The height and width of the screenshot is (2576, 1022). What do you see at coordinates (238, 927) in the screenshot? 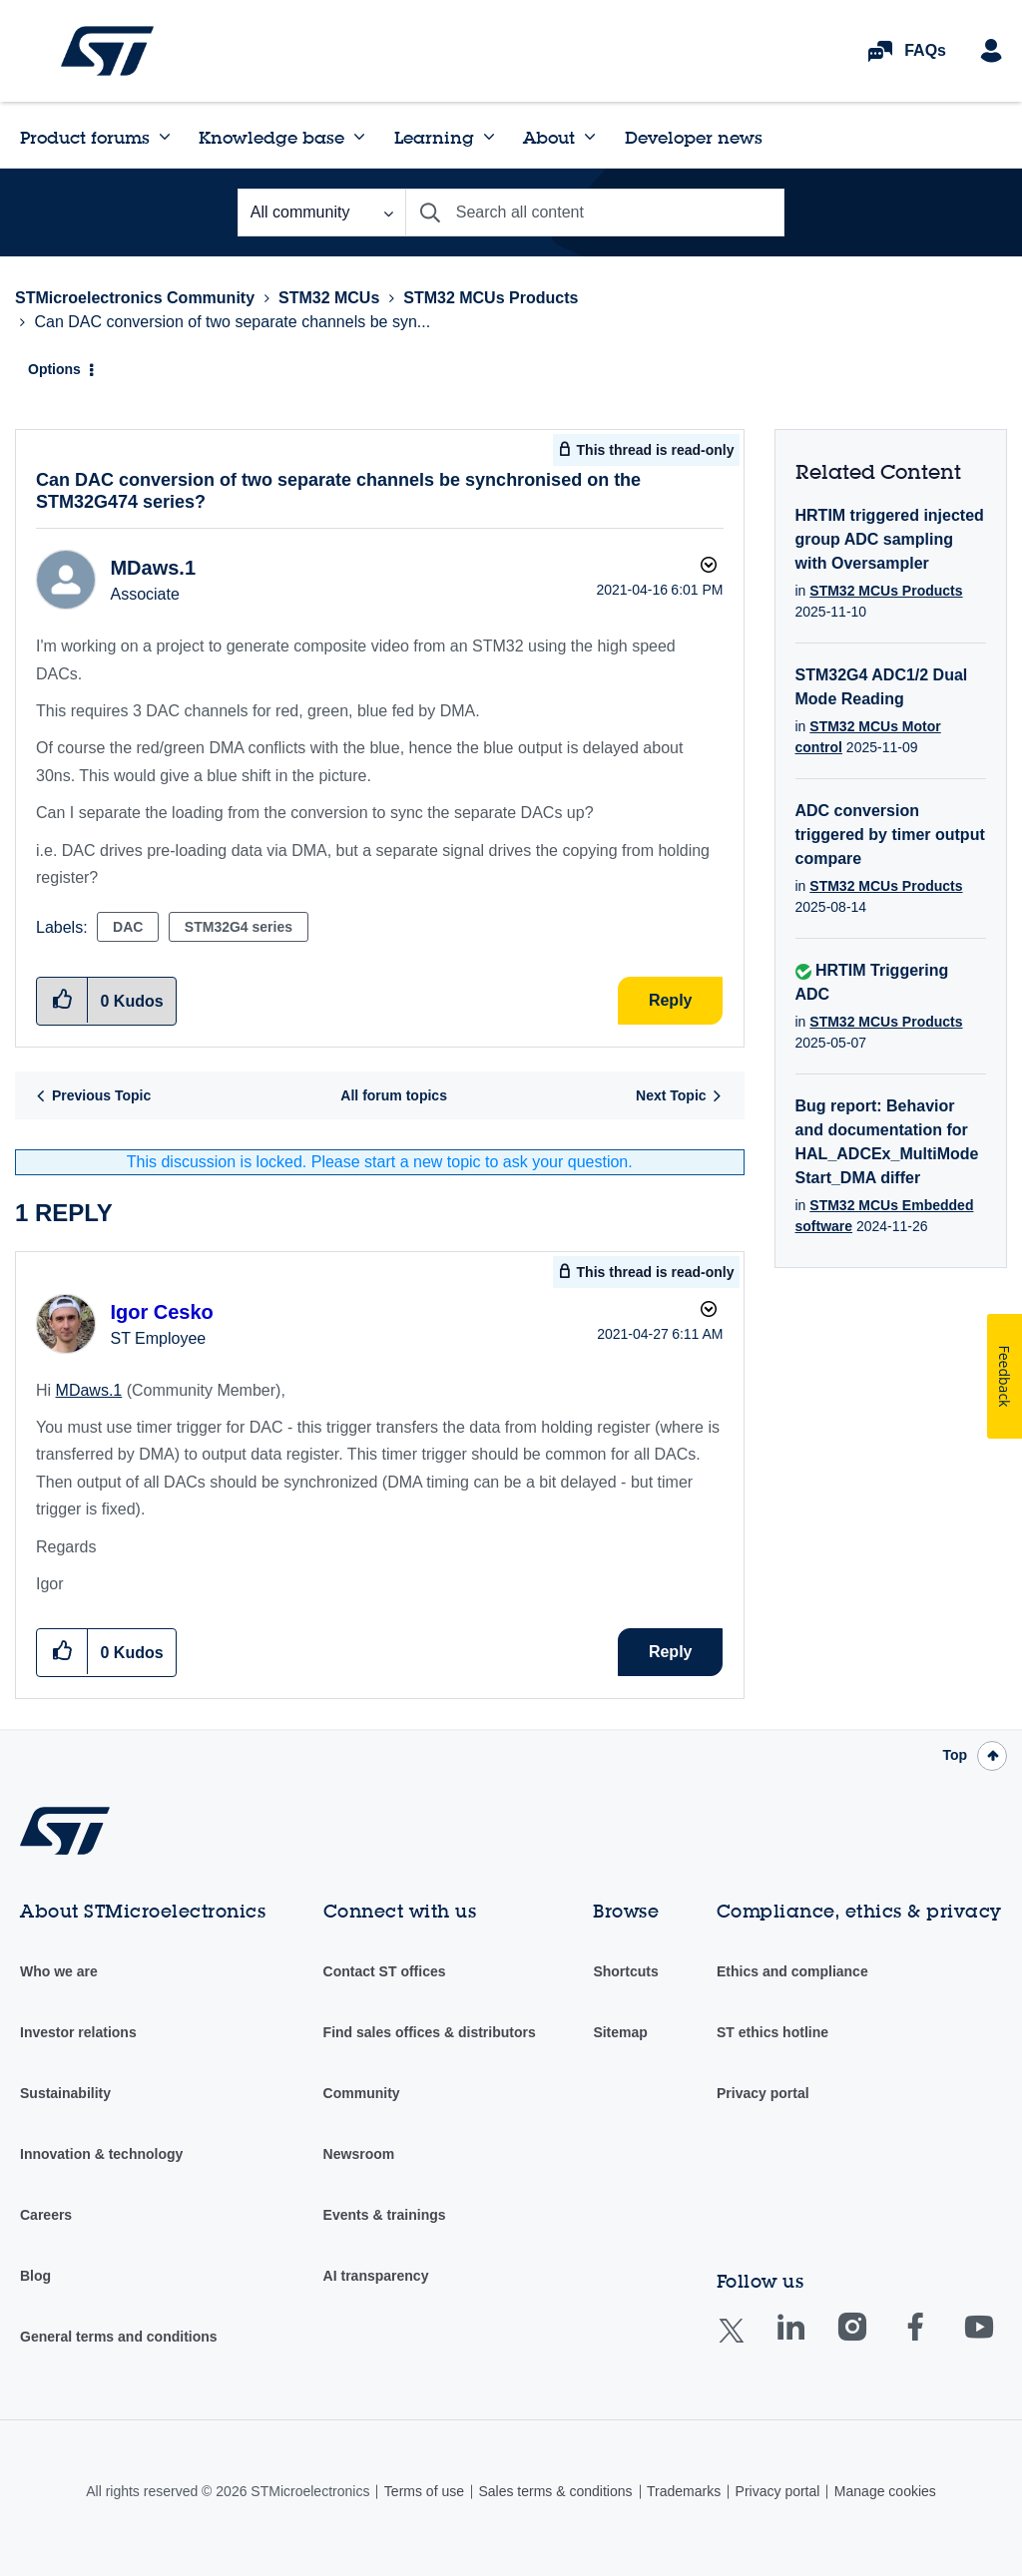
I see `STM32G4 series` at bounding box center [238, 927].